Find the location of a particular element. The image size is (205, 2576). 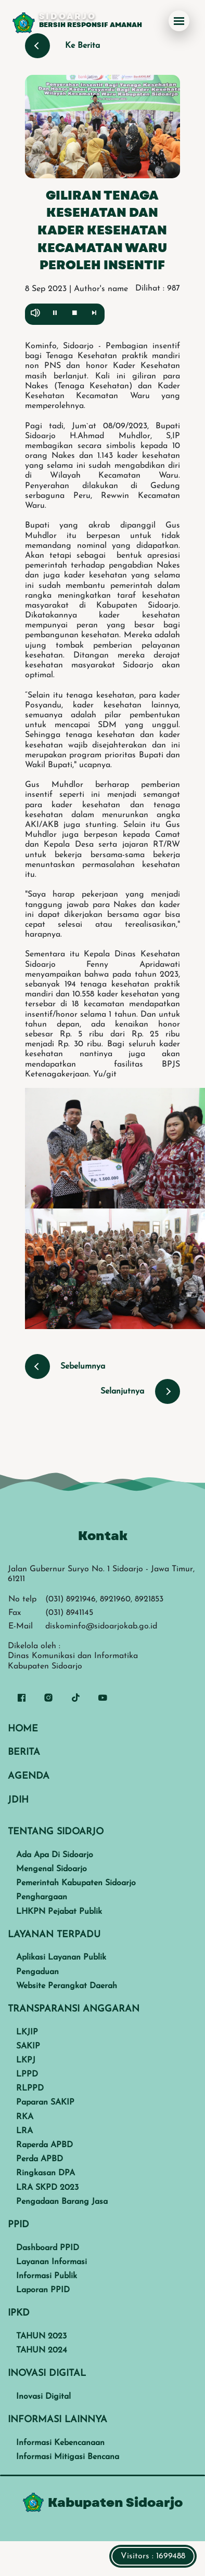

Laporan PPID is located at coordinates (43, 2290).